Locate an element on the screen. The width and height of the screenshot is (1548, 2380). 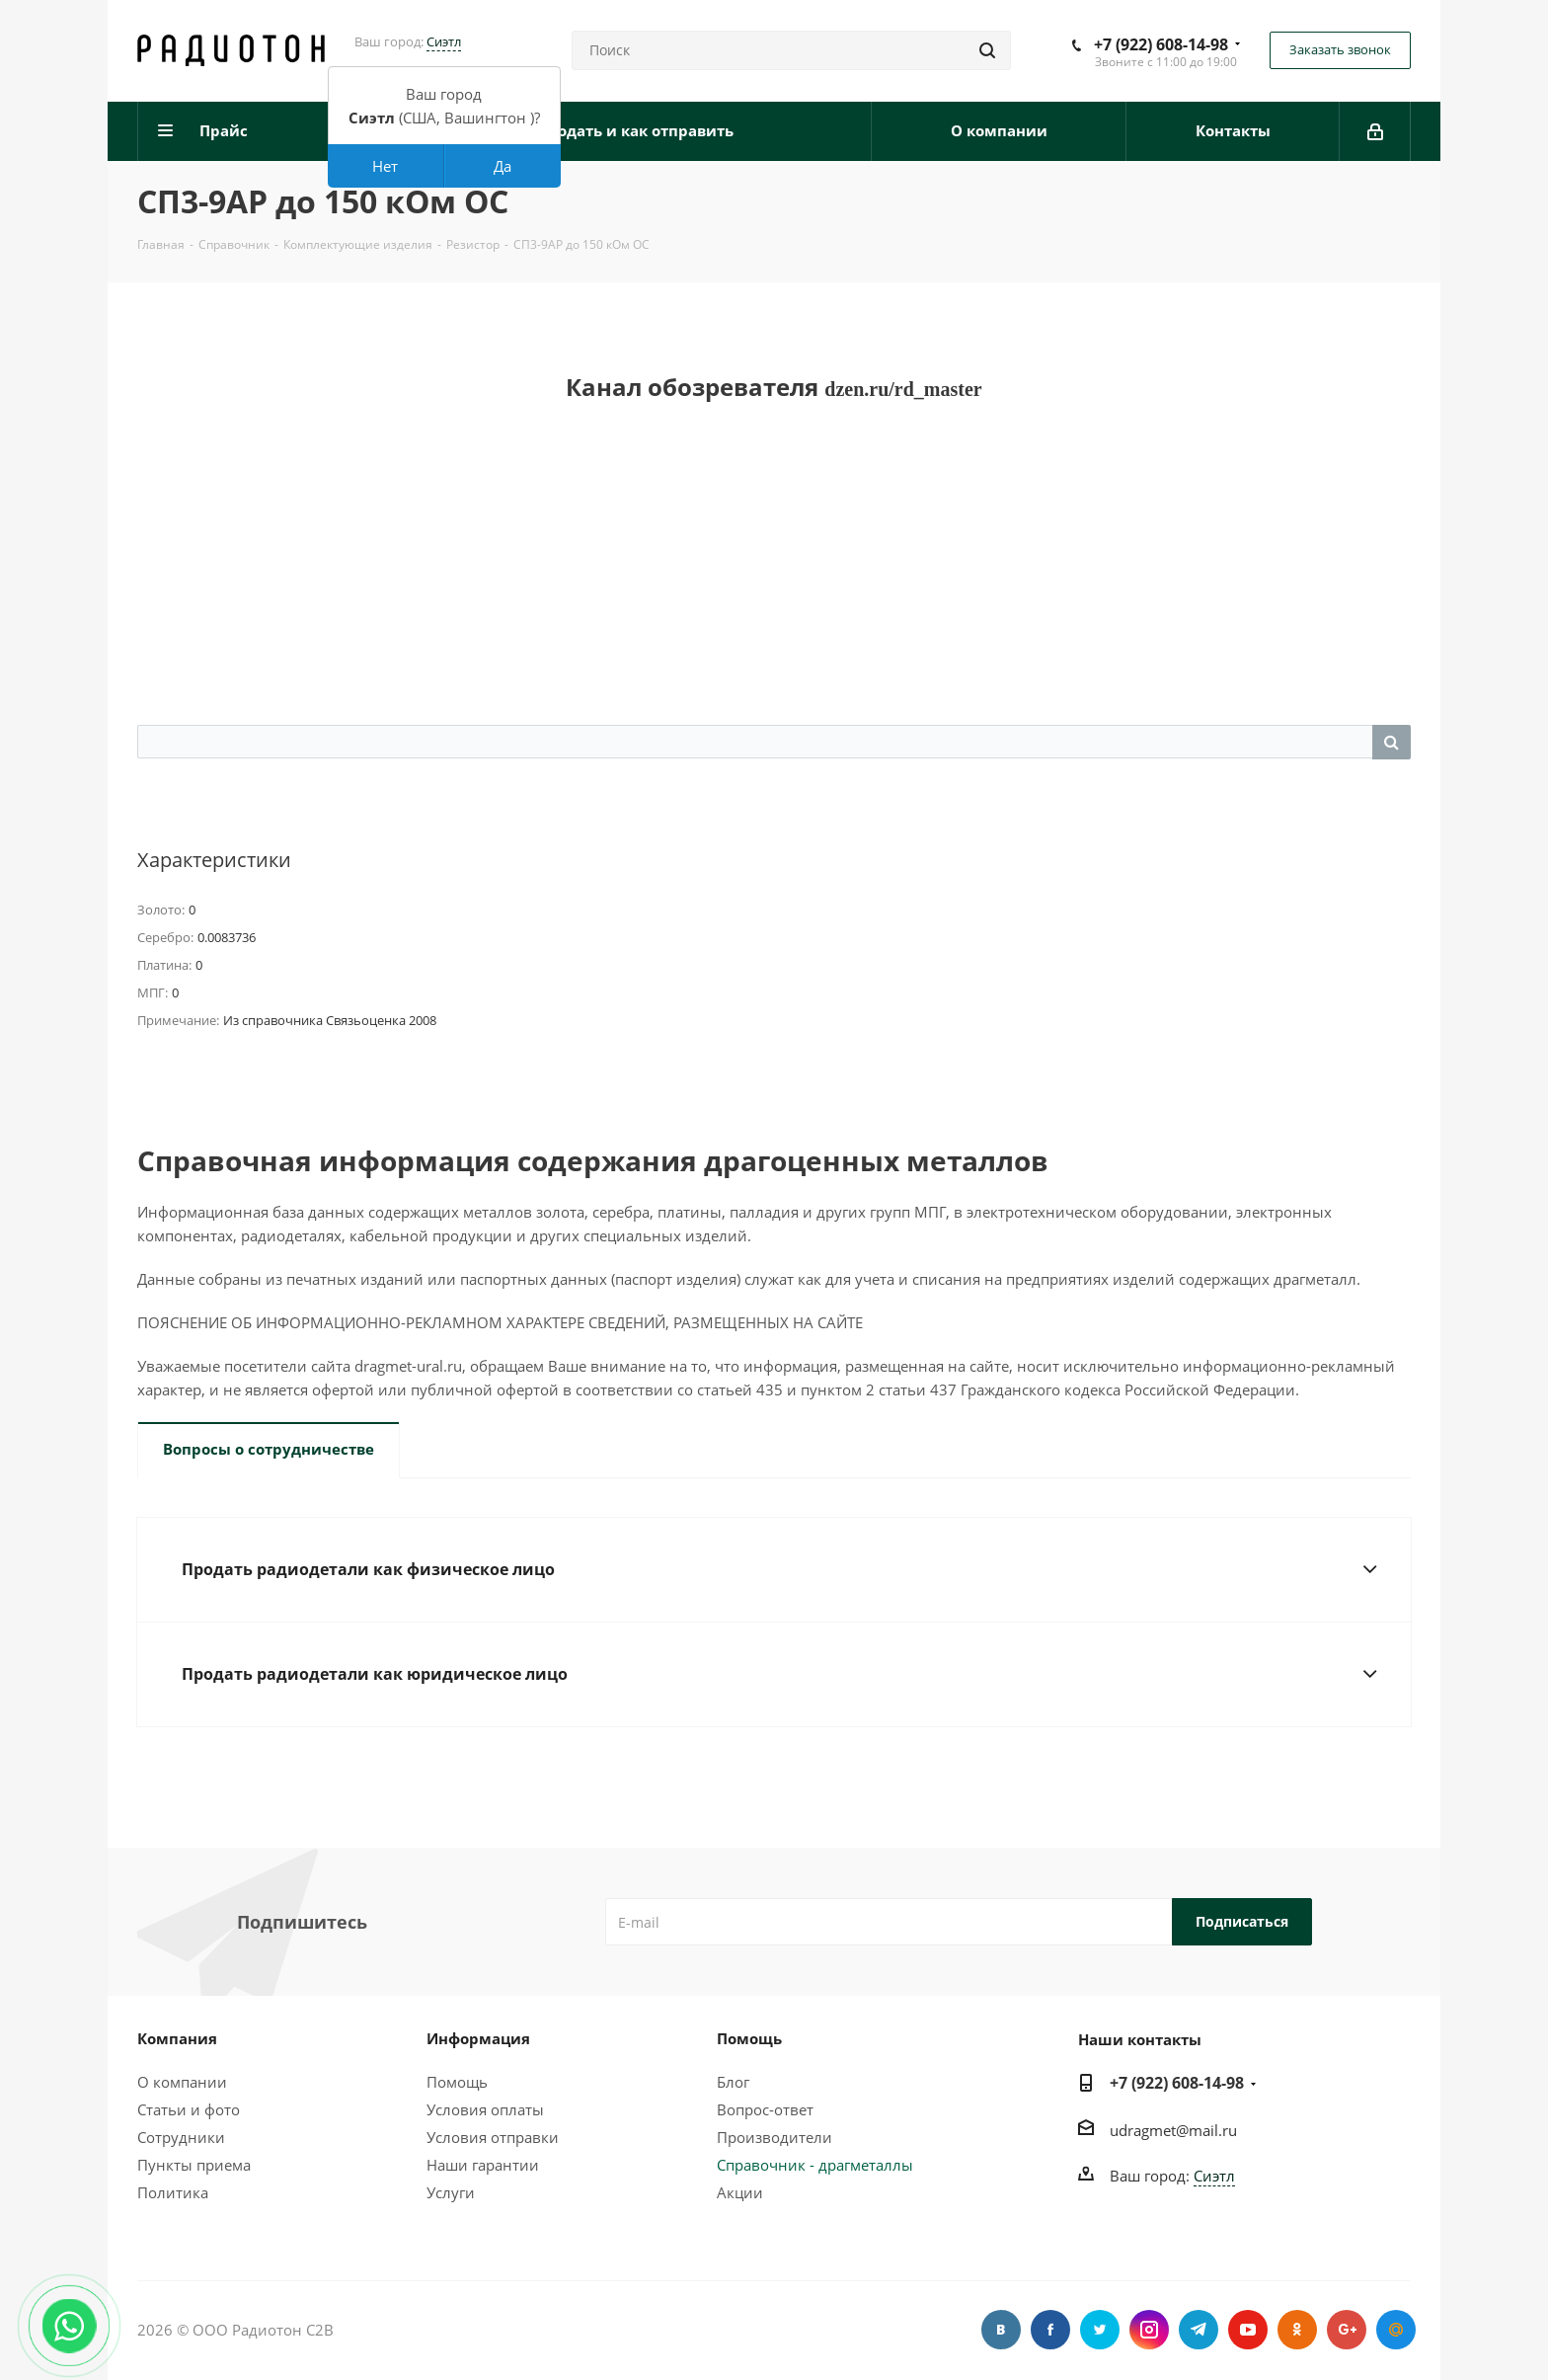
Политика is located at coordinates (172, 2192).